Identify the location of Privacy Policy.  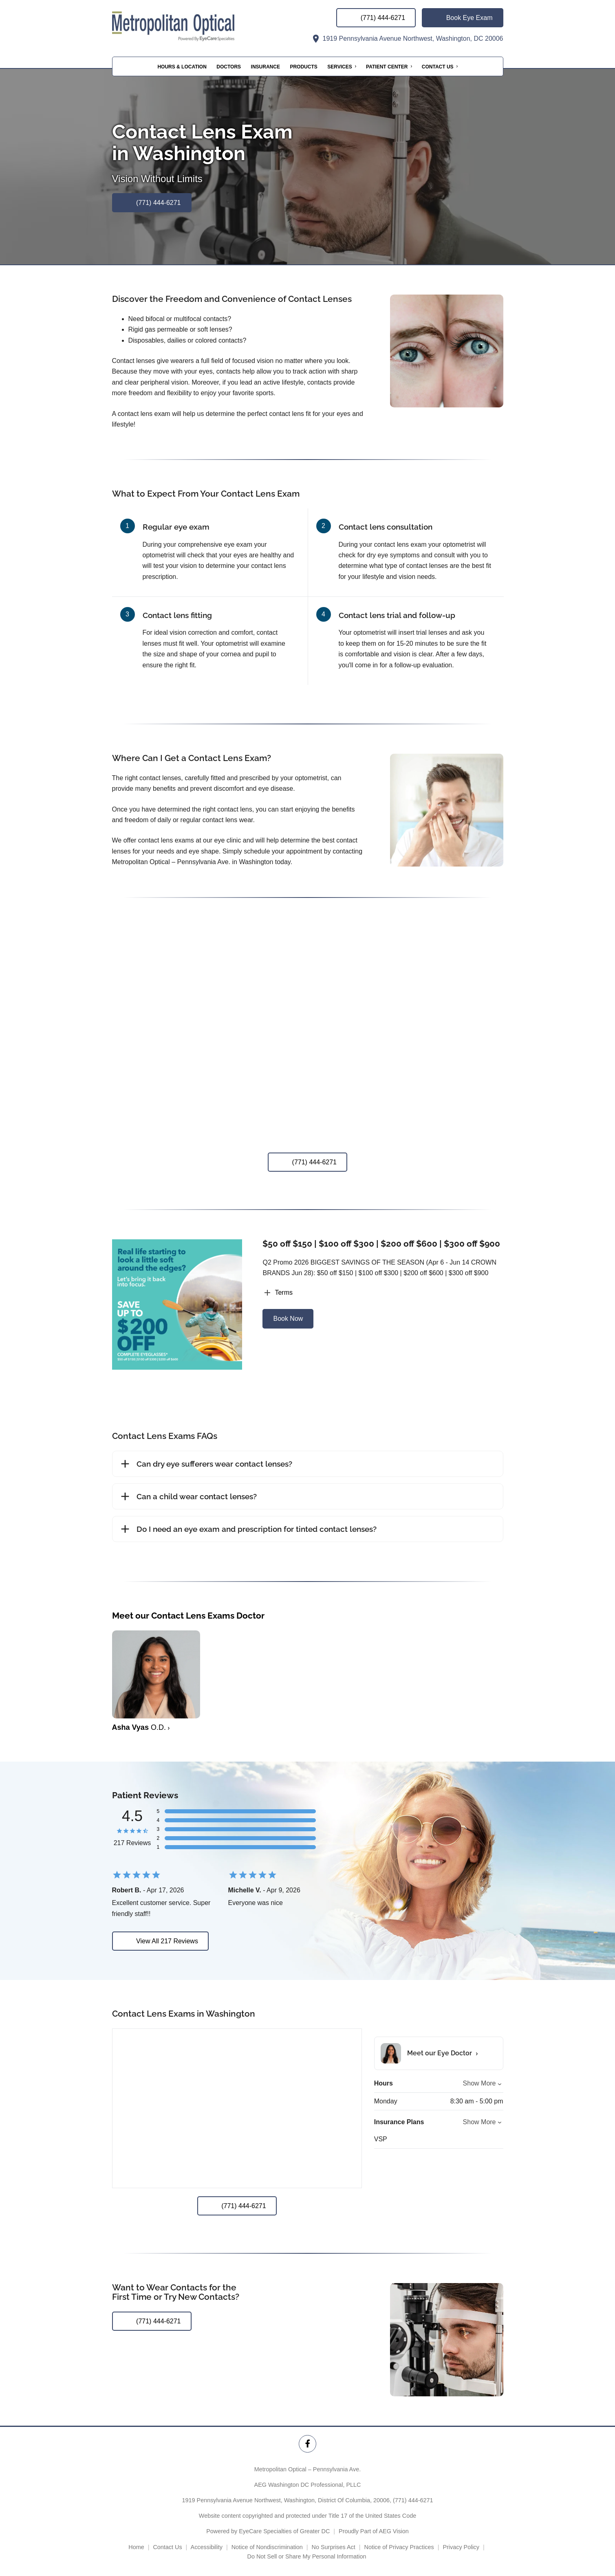
(461, 2547).